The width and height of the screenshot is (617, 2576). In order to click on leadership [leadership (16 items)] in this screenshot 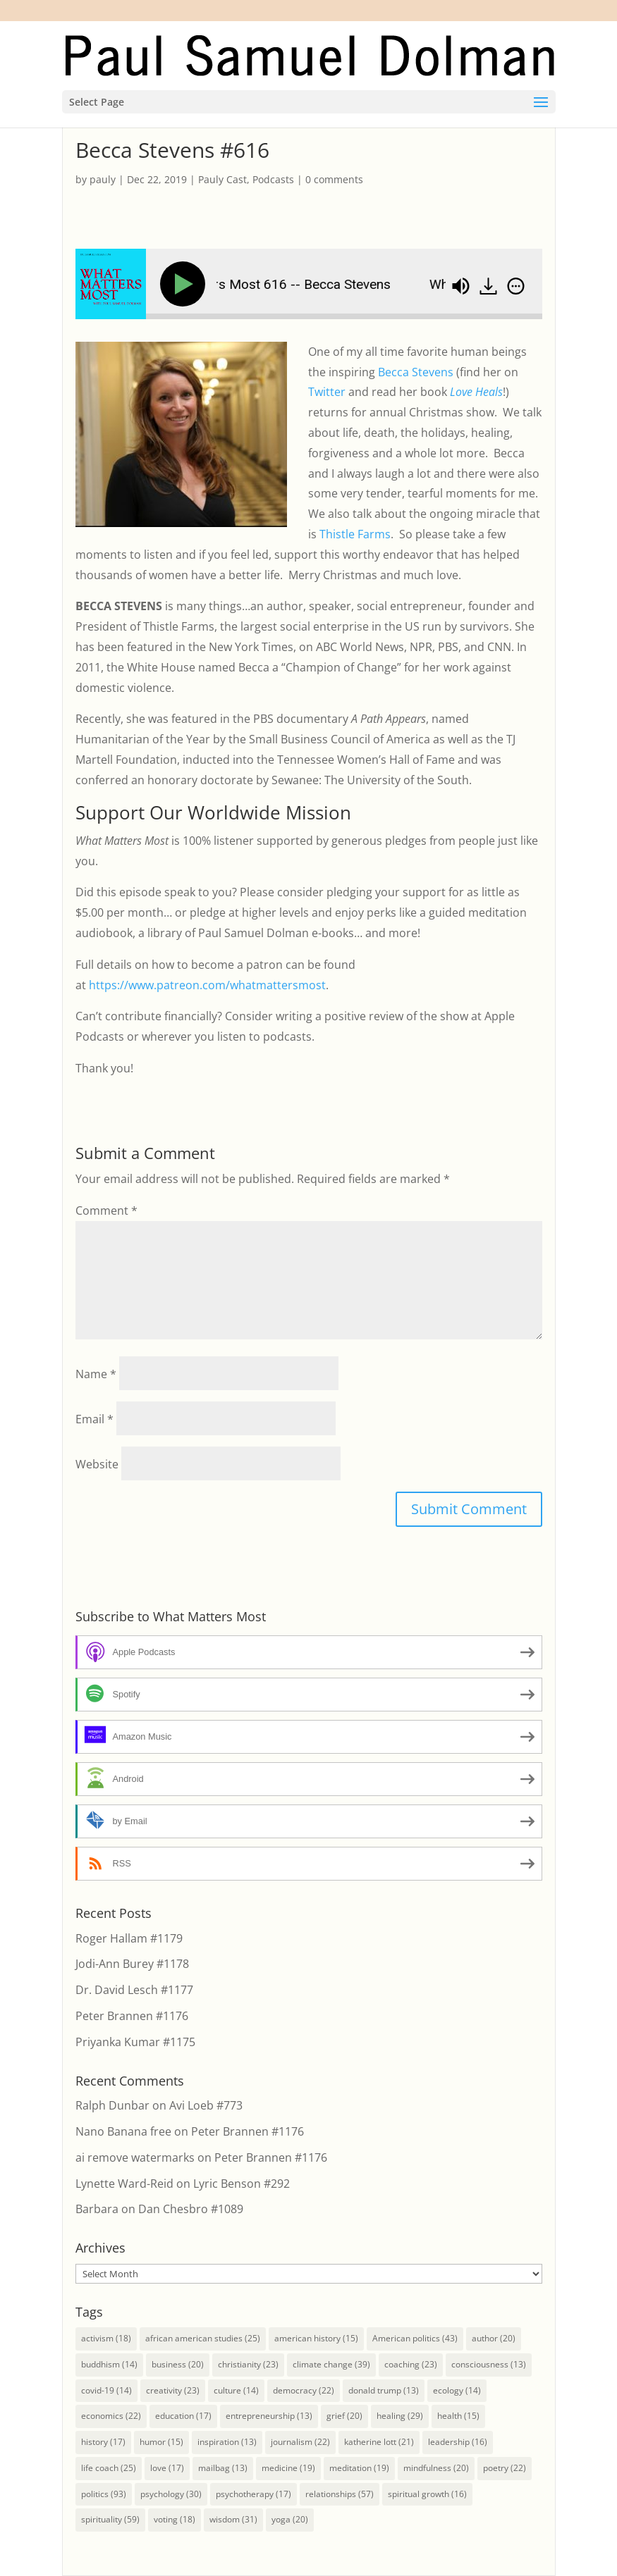, I will do `click(457, 2442)`.